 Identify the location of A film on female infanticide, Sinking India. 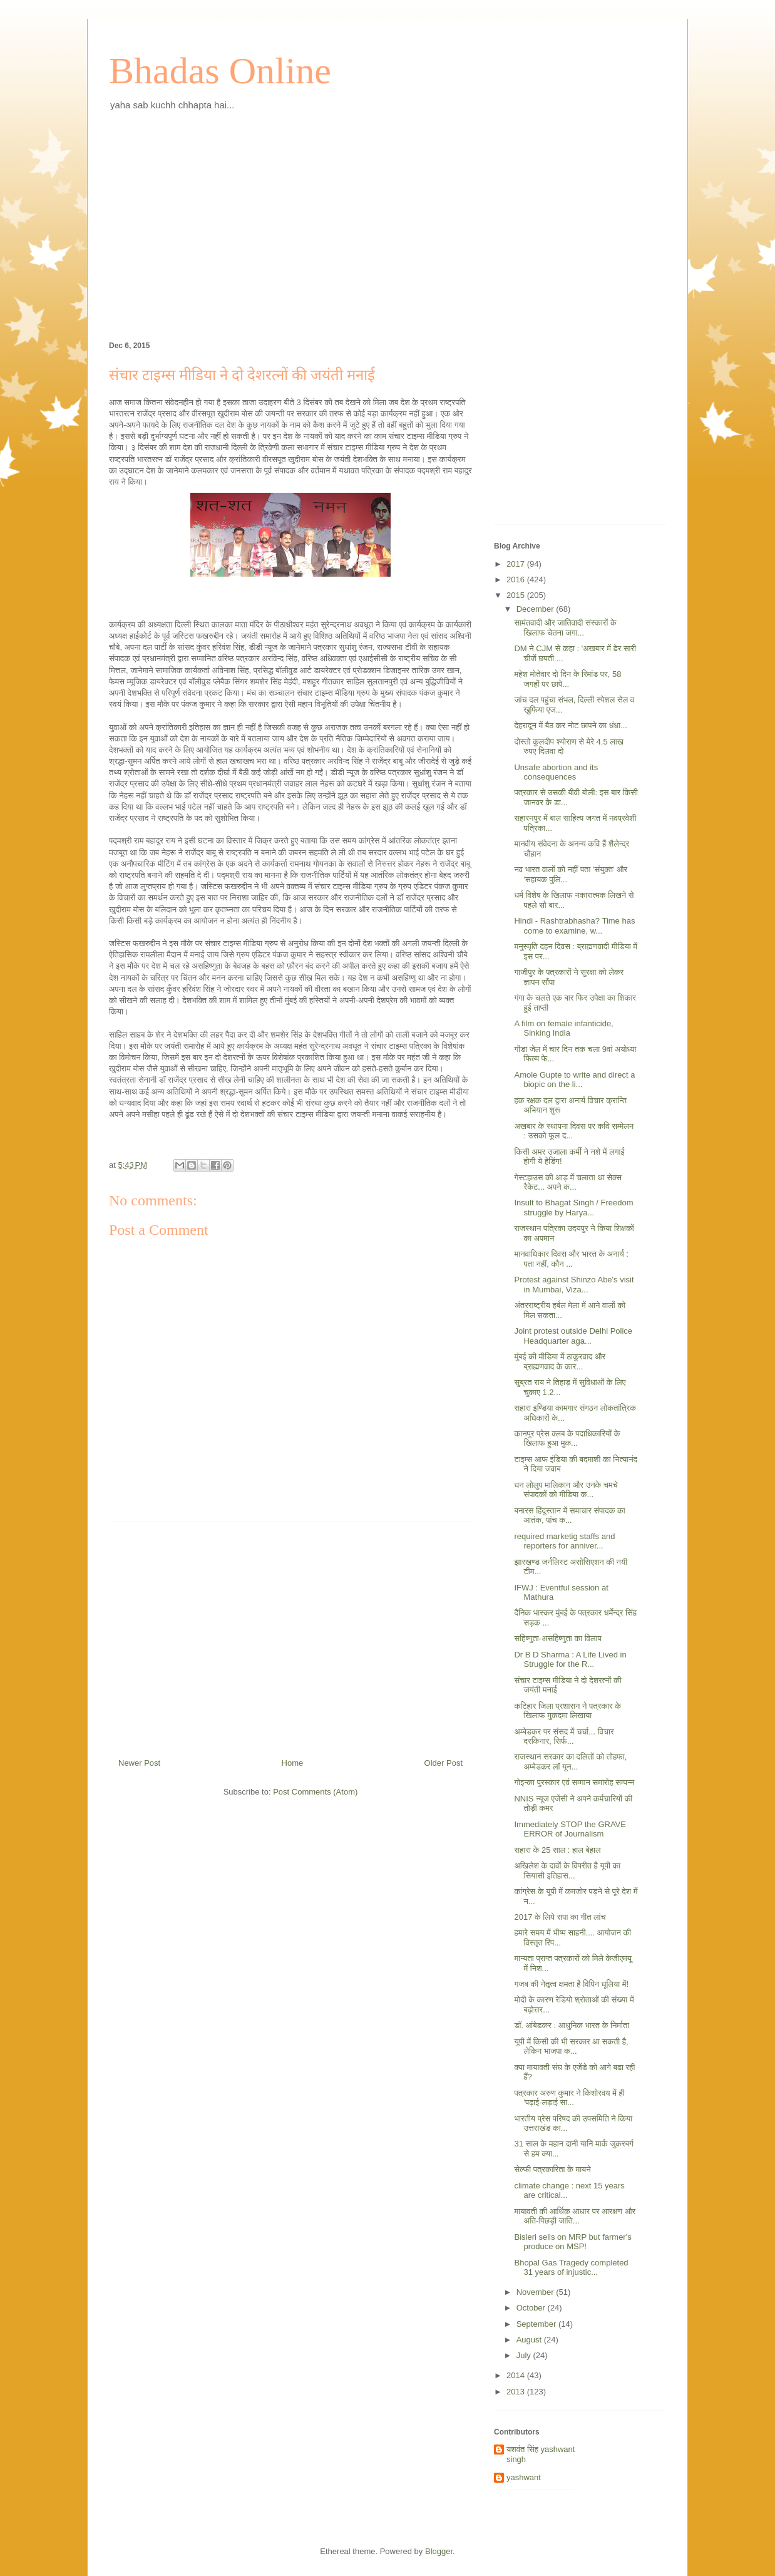
(563, 1028).